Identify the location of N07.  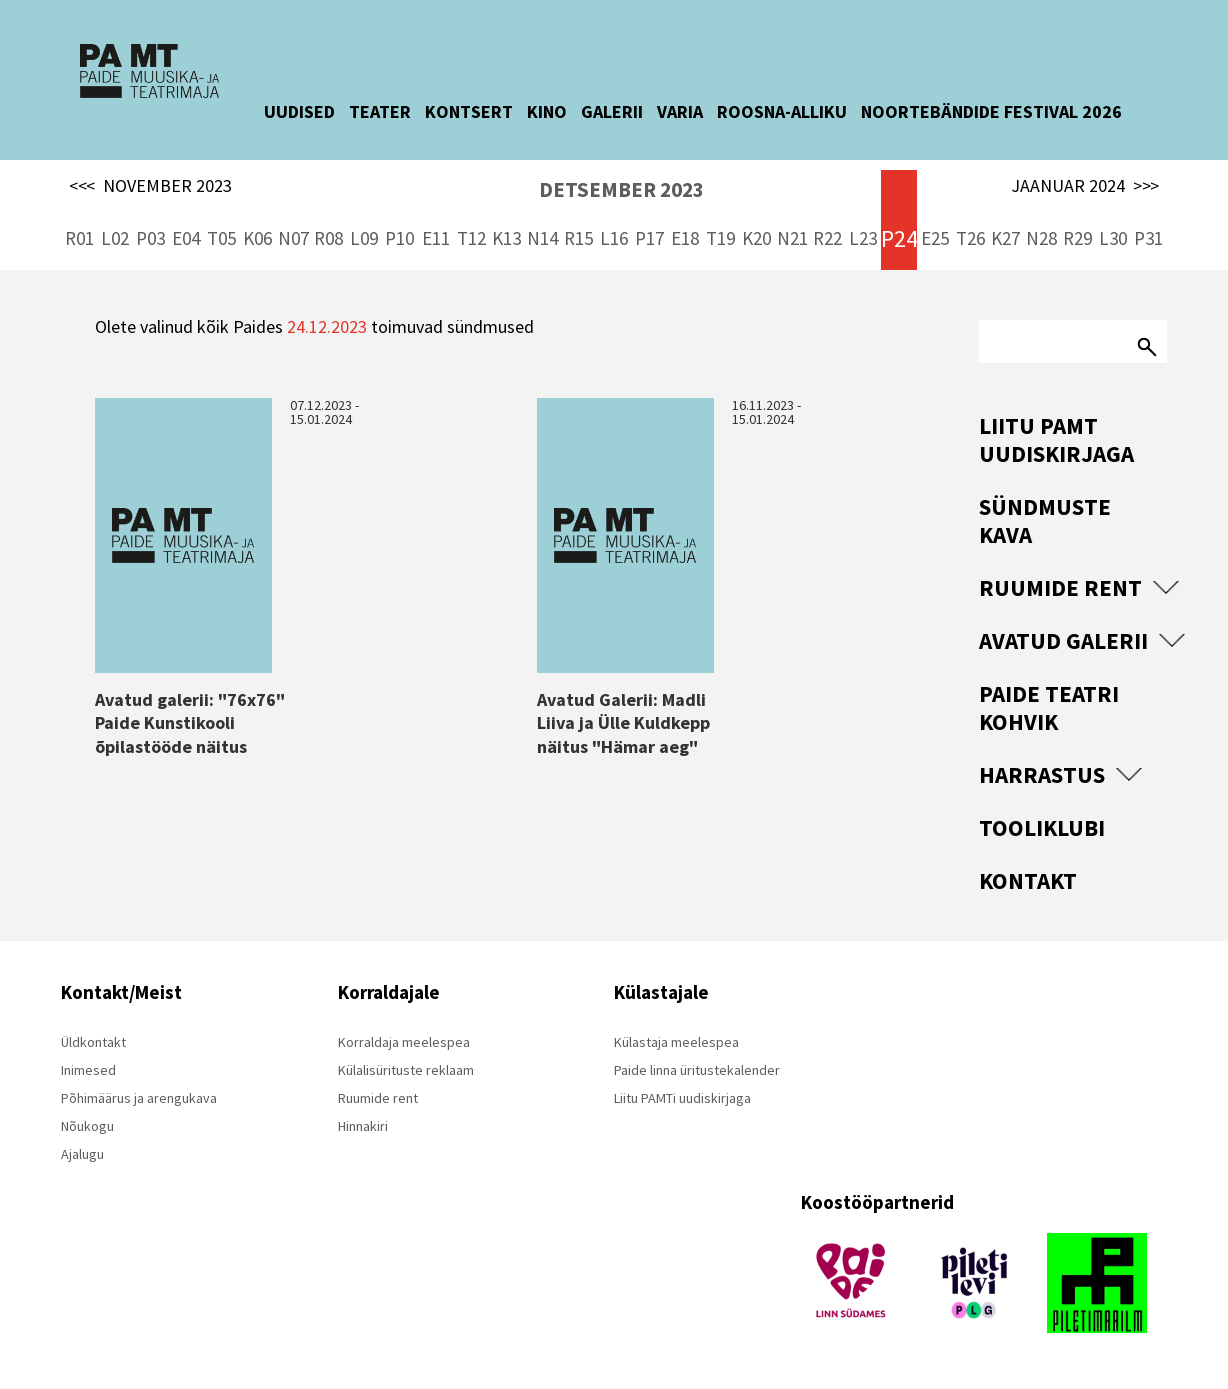
(293, 238).